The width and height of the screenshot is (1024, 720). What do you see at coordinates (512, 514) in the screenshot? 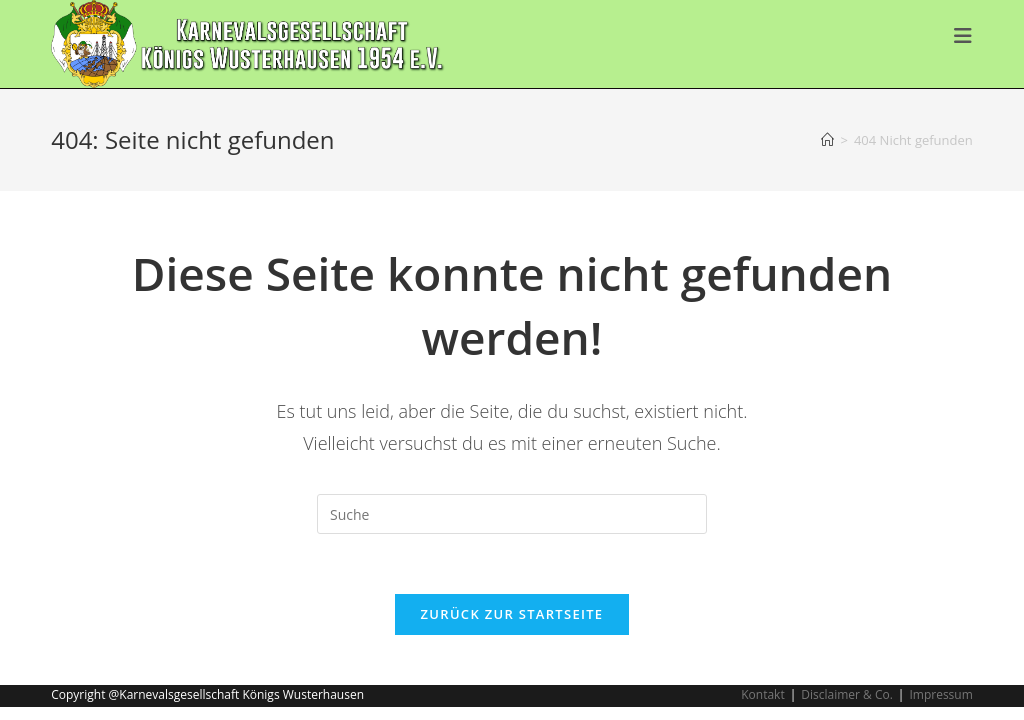
I see `[Suchabfrage eingeben]` at bounding box center [512, 514].